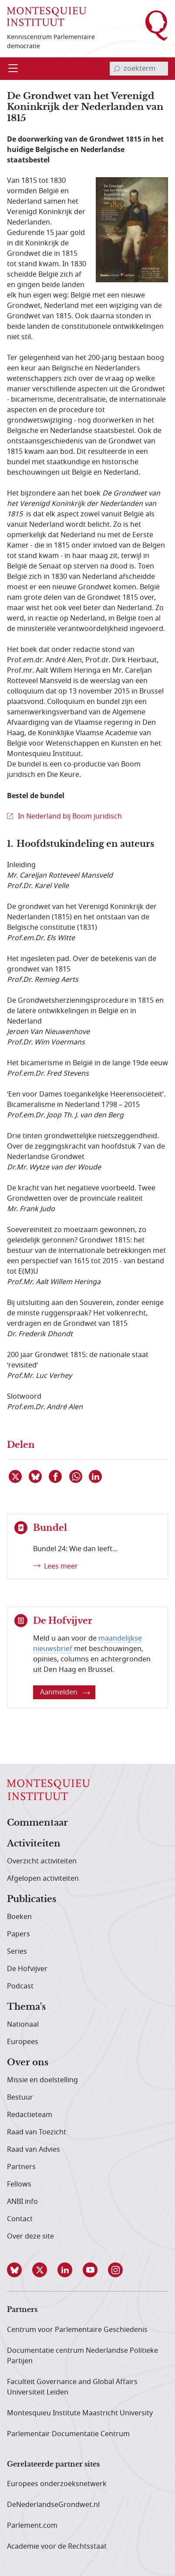  Describe the element at coordinates (33, 2149) in the screenshot. I see `Raad van Advies` at that location.